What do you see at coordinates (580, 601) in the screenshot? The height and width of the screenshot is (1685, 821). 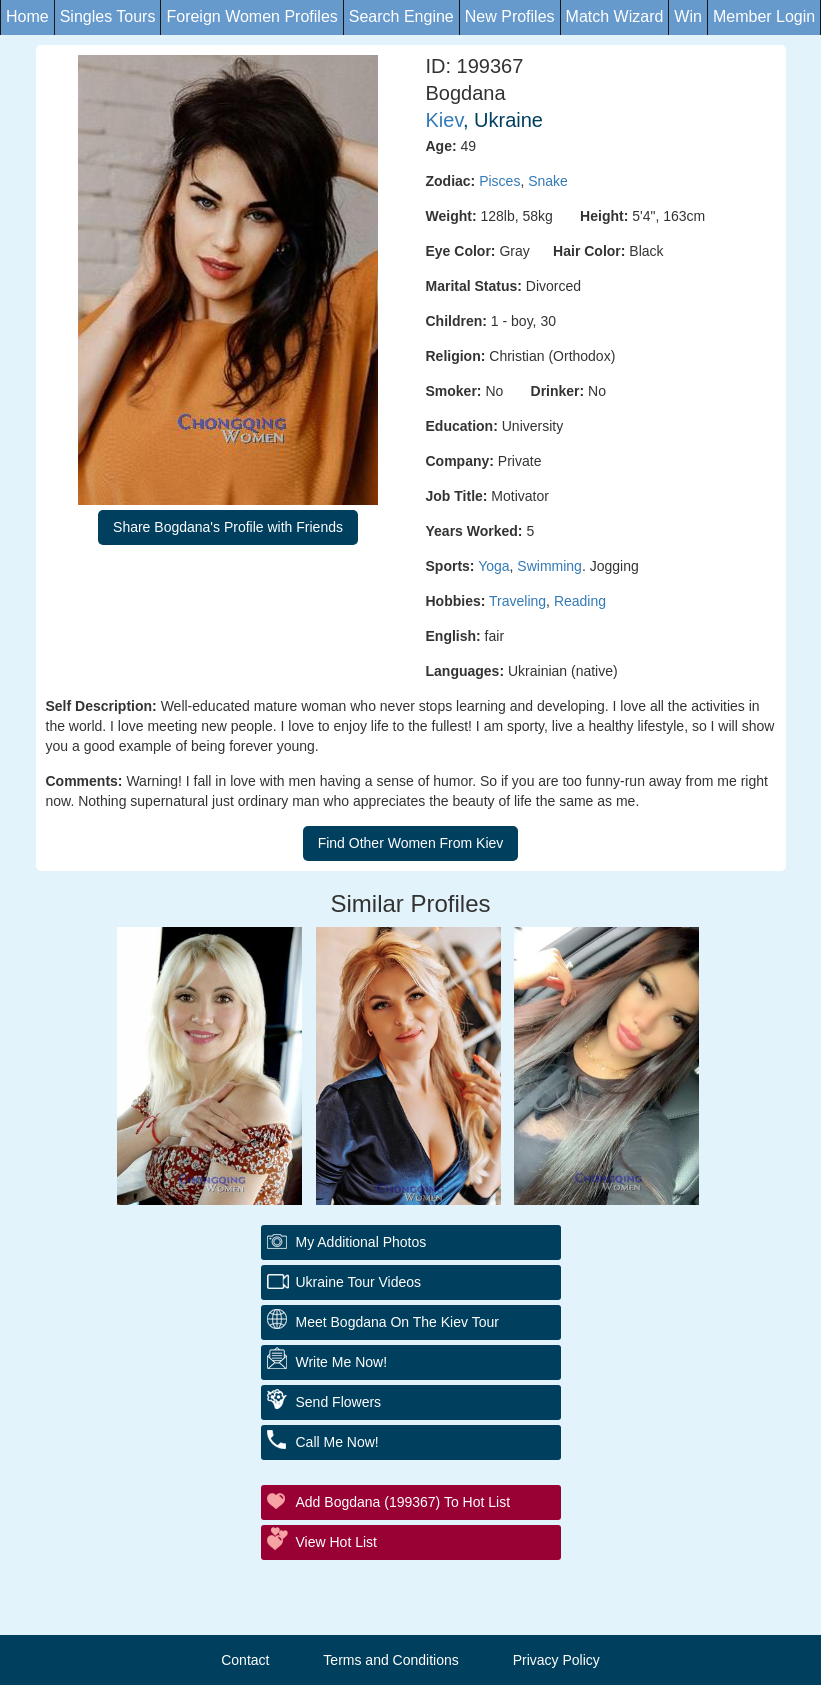 I see `Reading` at bounding box center [580, 601].